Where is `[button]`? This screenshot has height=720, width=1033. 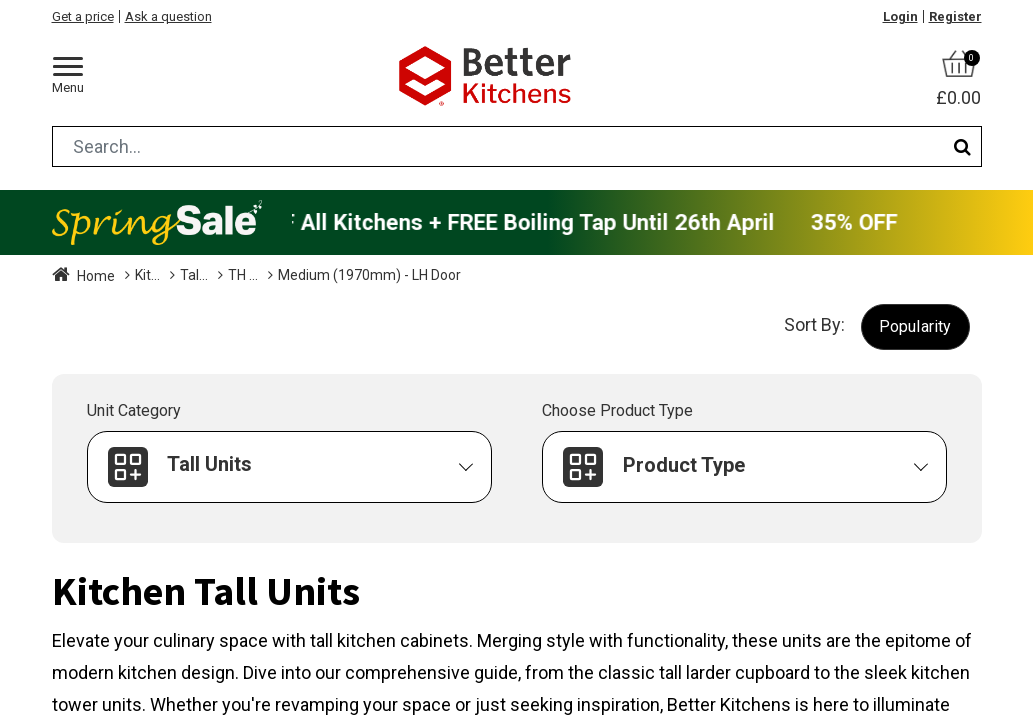 [button] is located at coordinates (915, 326).